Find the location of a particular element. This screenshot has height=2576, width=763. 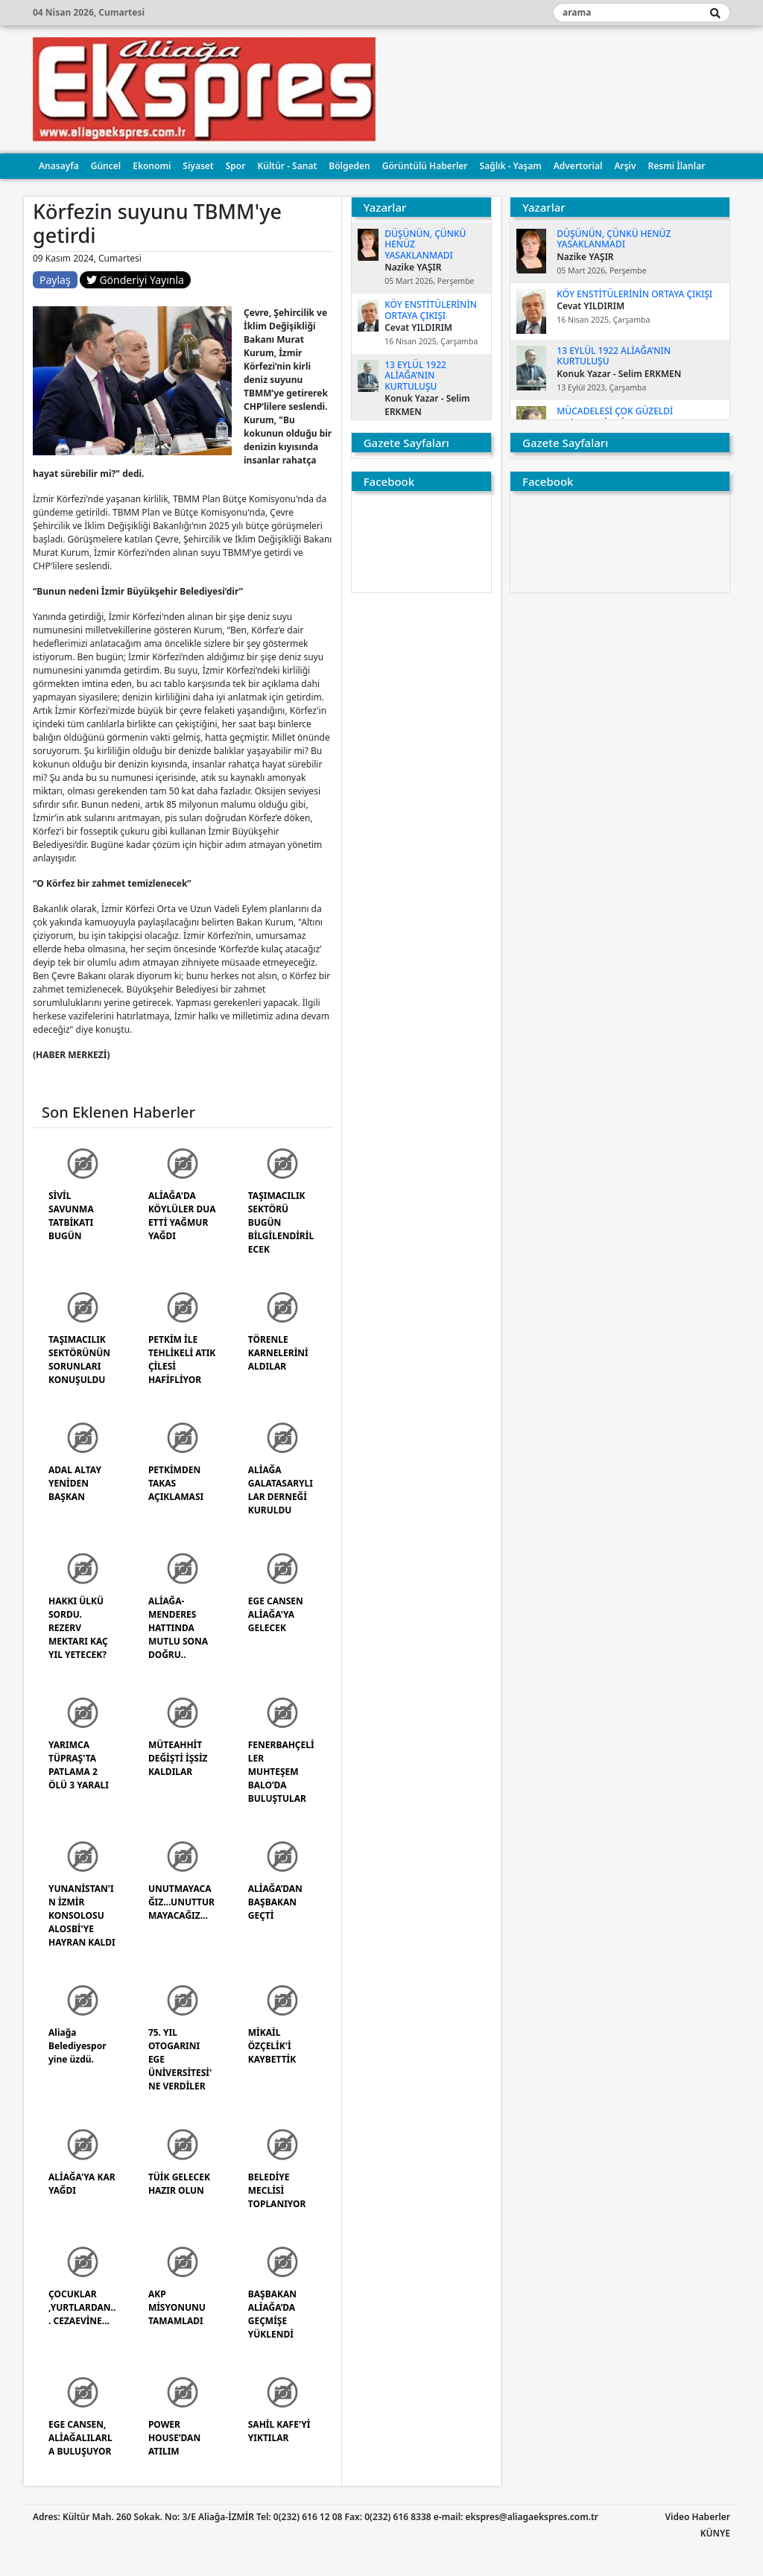

Bölgeden is located at coordinates (349, 165).